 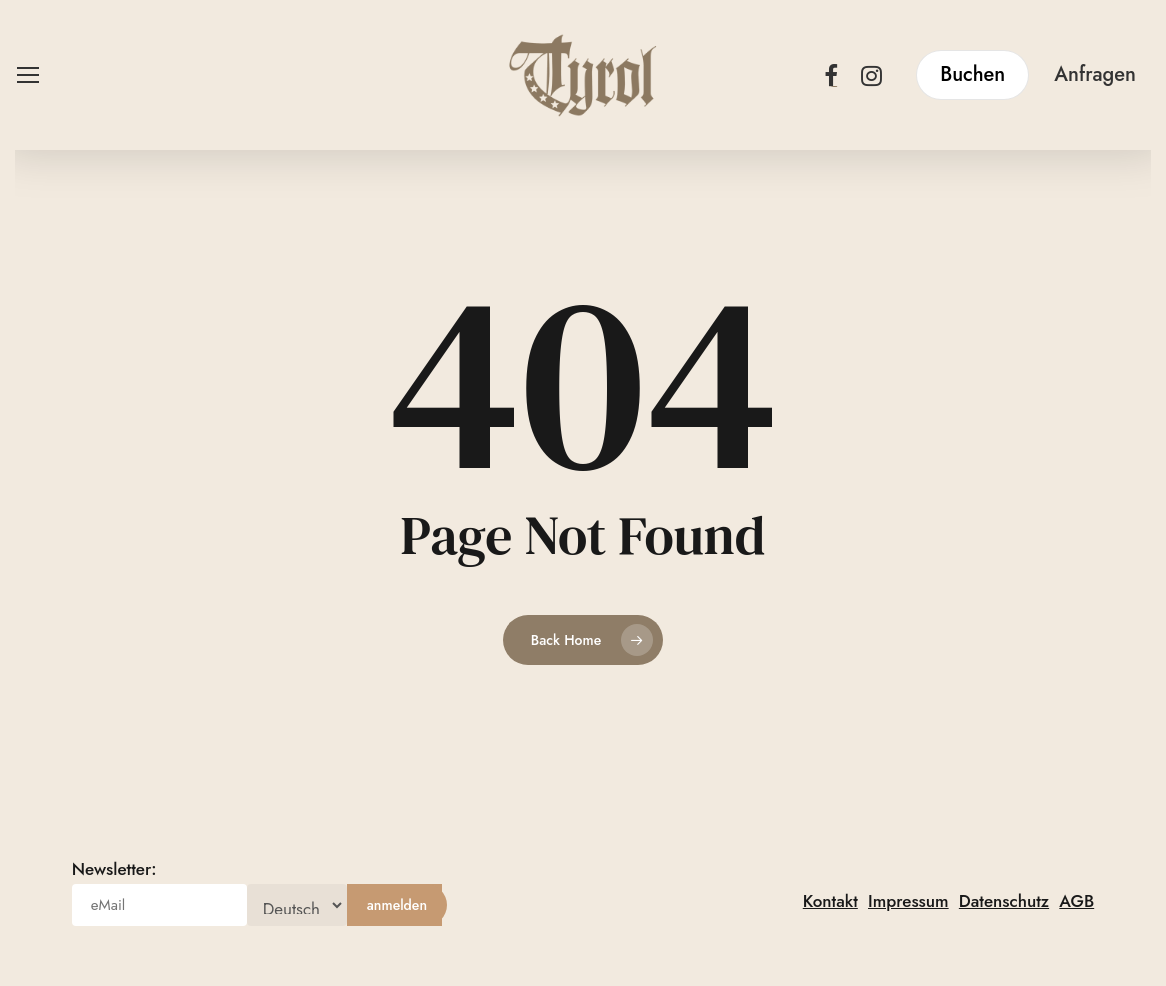 What do you see at coordinates (1004, 901) in the screenshot?
I see `Datenschutz` at bounding box center [1004, 901].